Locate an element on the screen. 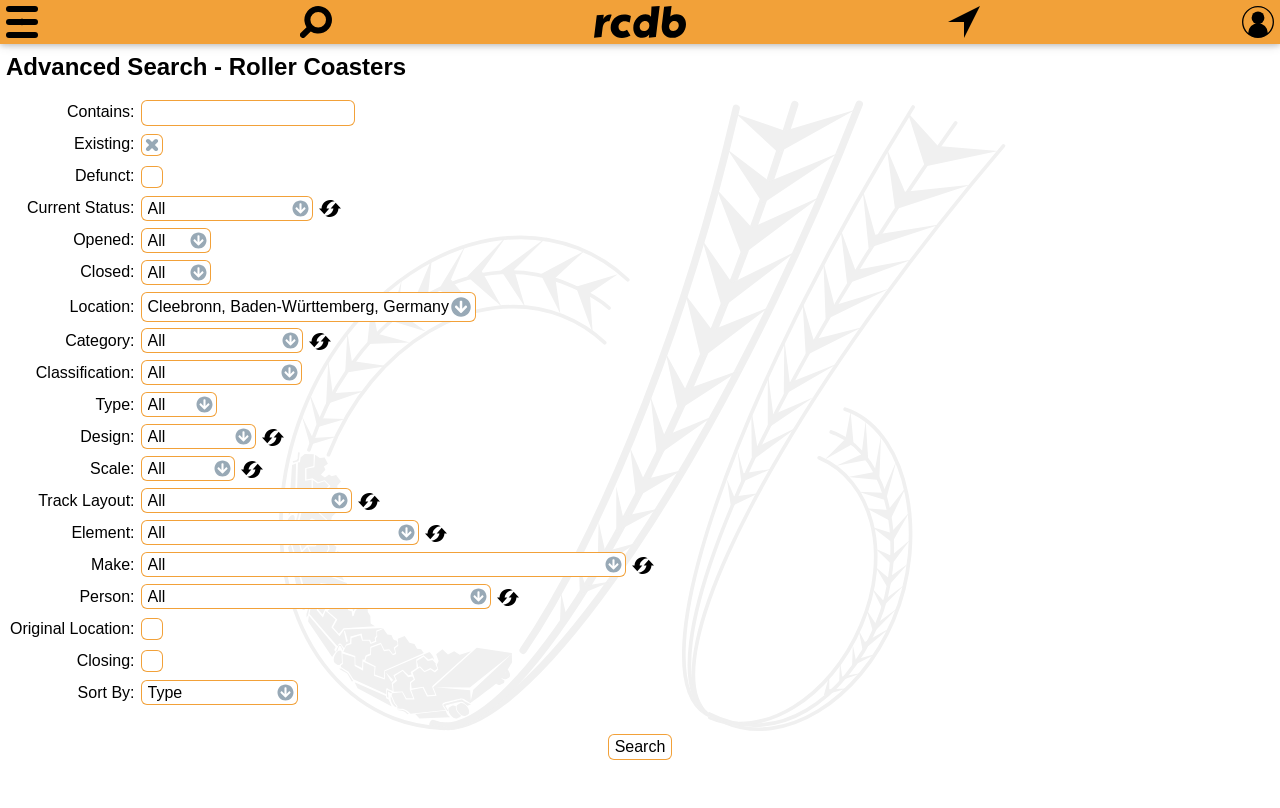 This screenshot has height=808, width=1280. Cleebronn, Baden-Württemberg, Germany is located at coordinates (298, 306).